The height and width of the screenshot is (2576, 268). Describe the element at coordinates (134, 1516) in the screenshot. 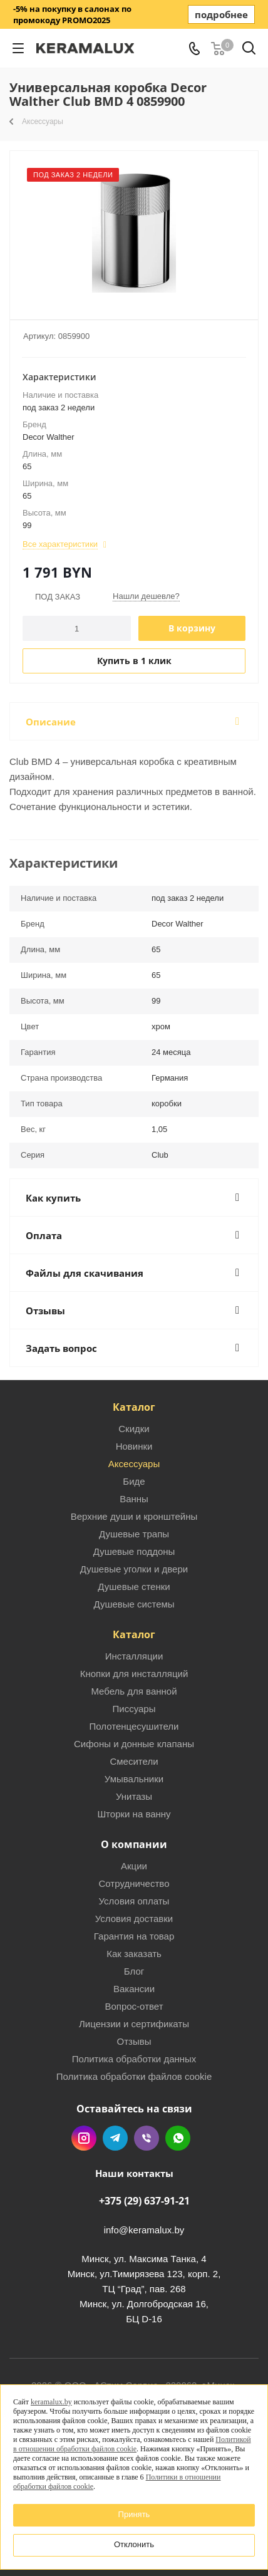

I see `Верхние души и кронштейны` at that location.